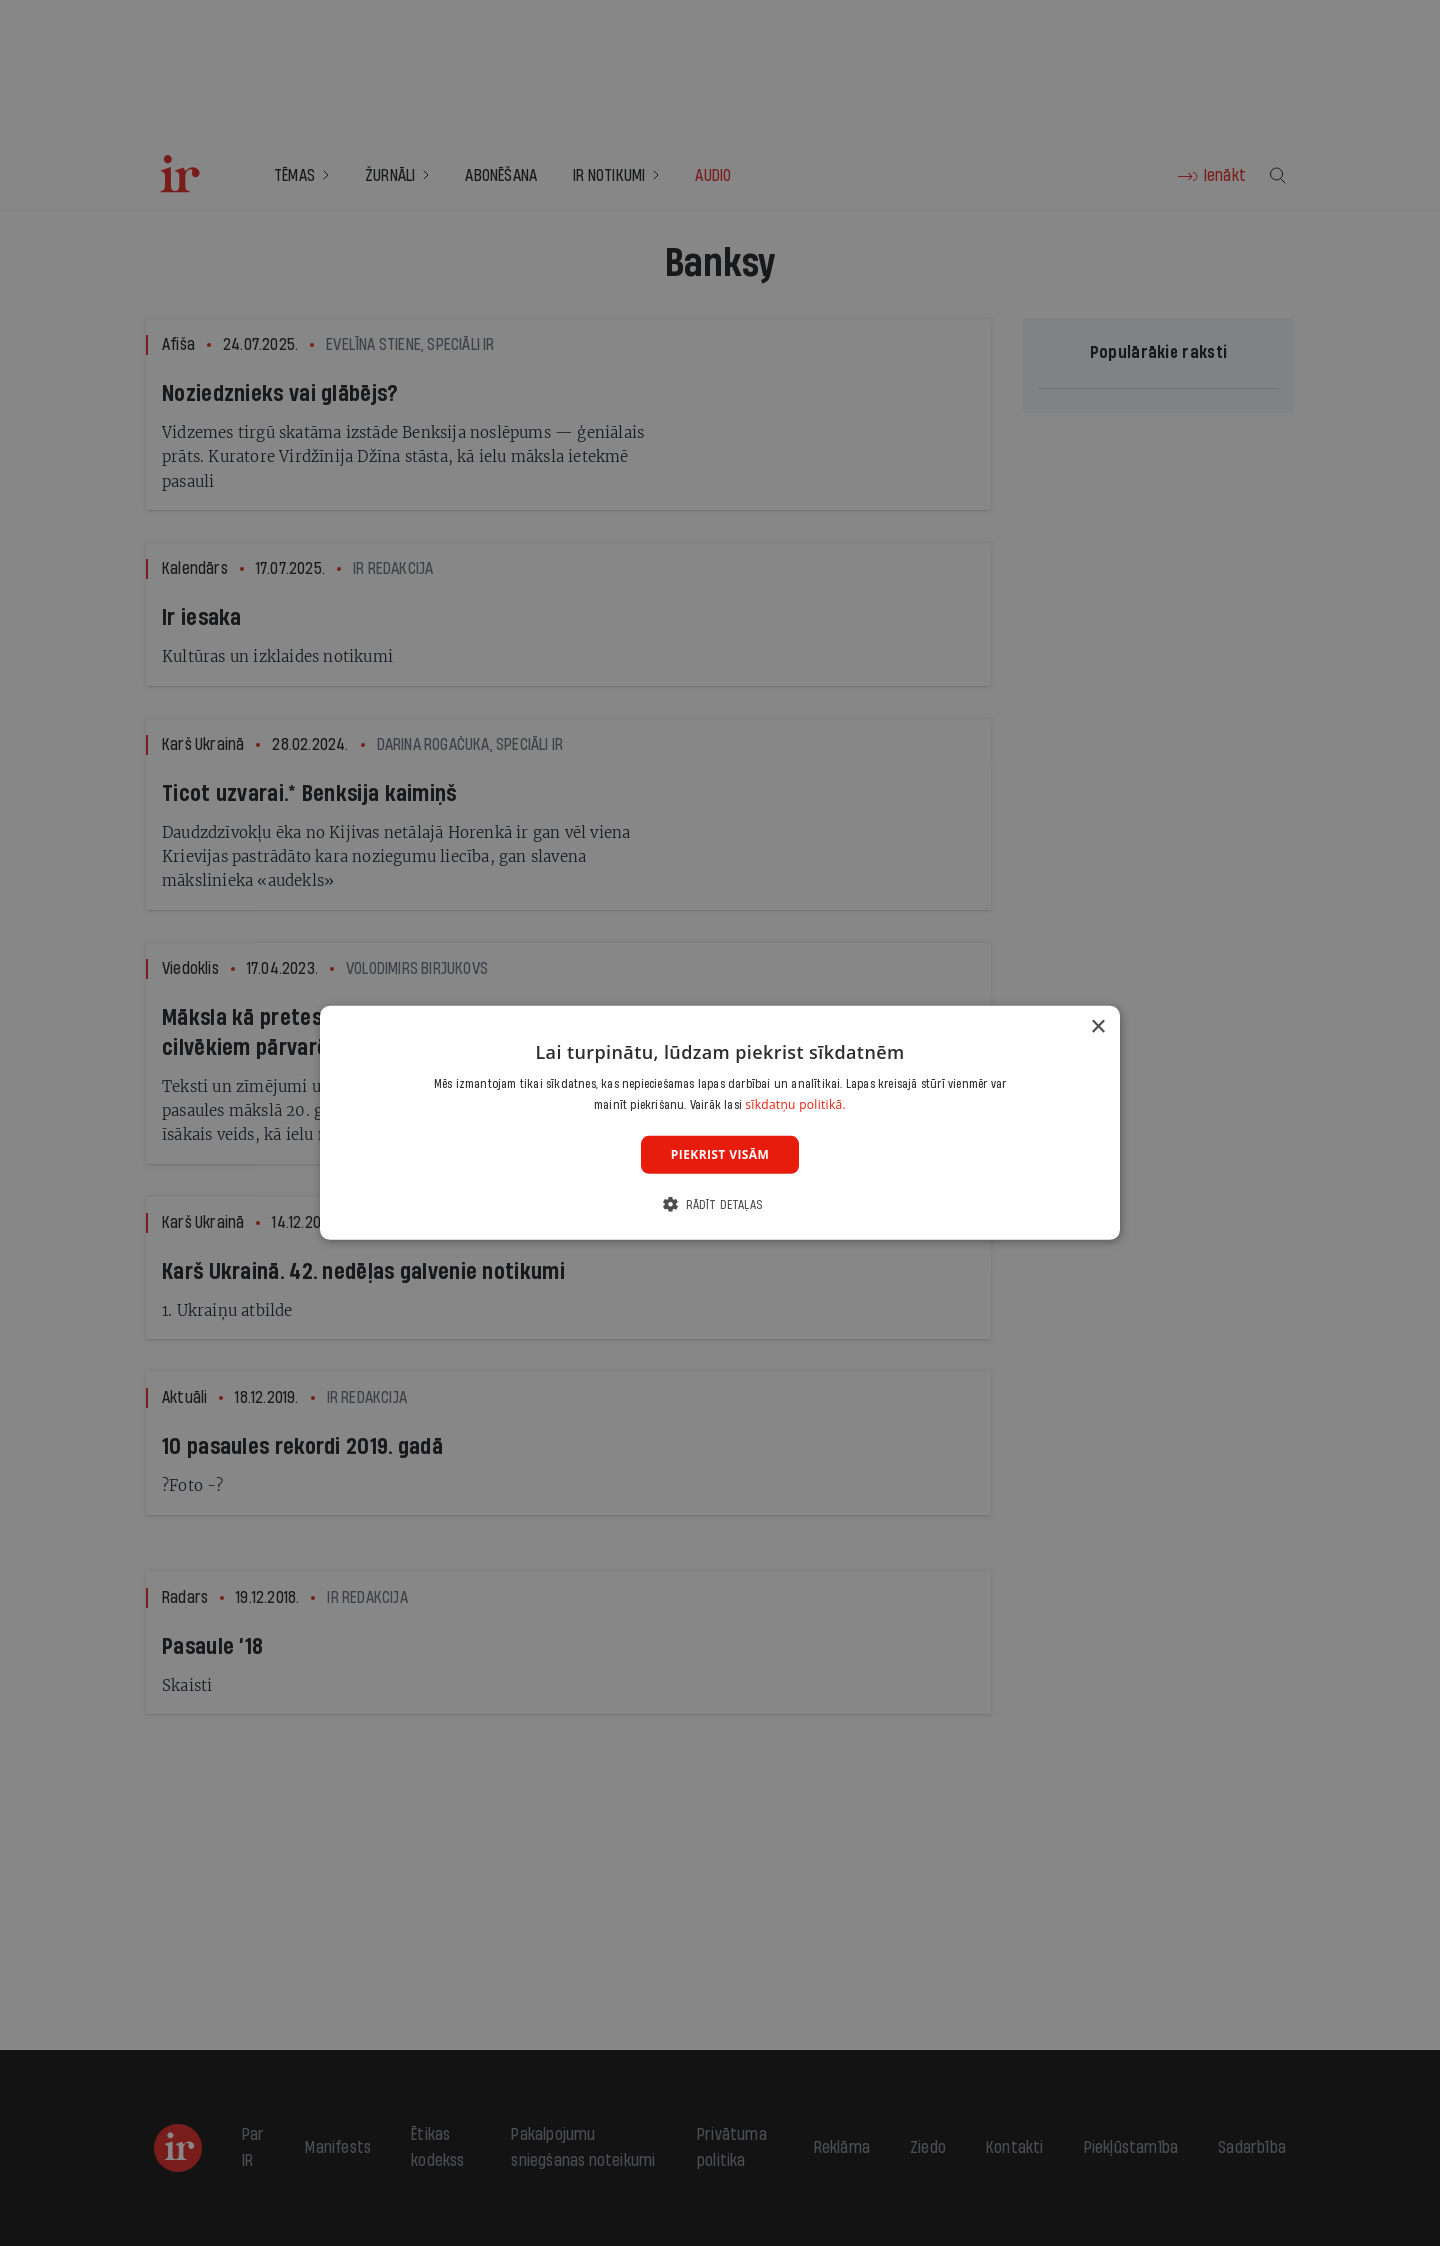 This screenshot has height=2246, width=1440. Describe the element at coordinates (720, 1123) in the screenshot. I see `[dialog]` at that location.